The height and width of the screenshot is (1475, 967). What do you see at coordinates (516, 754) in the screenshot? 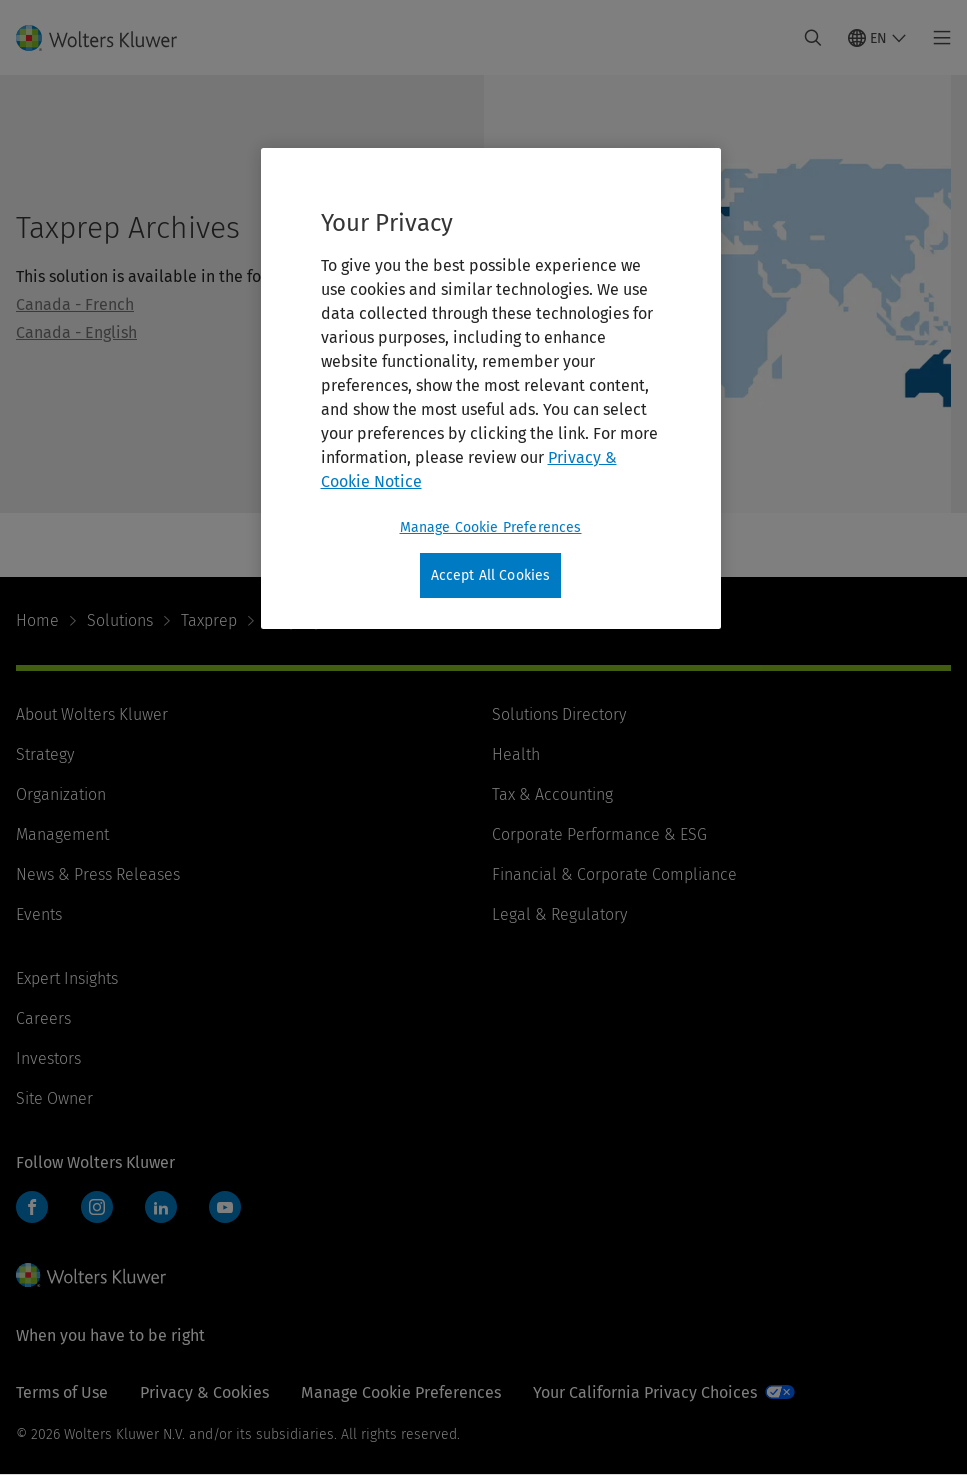
I see `Health` at bounding box center [516, 754].